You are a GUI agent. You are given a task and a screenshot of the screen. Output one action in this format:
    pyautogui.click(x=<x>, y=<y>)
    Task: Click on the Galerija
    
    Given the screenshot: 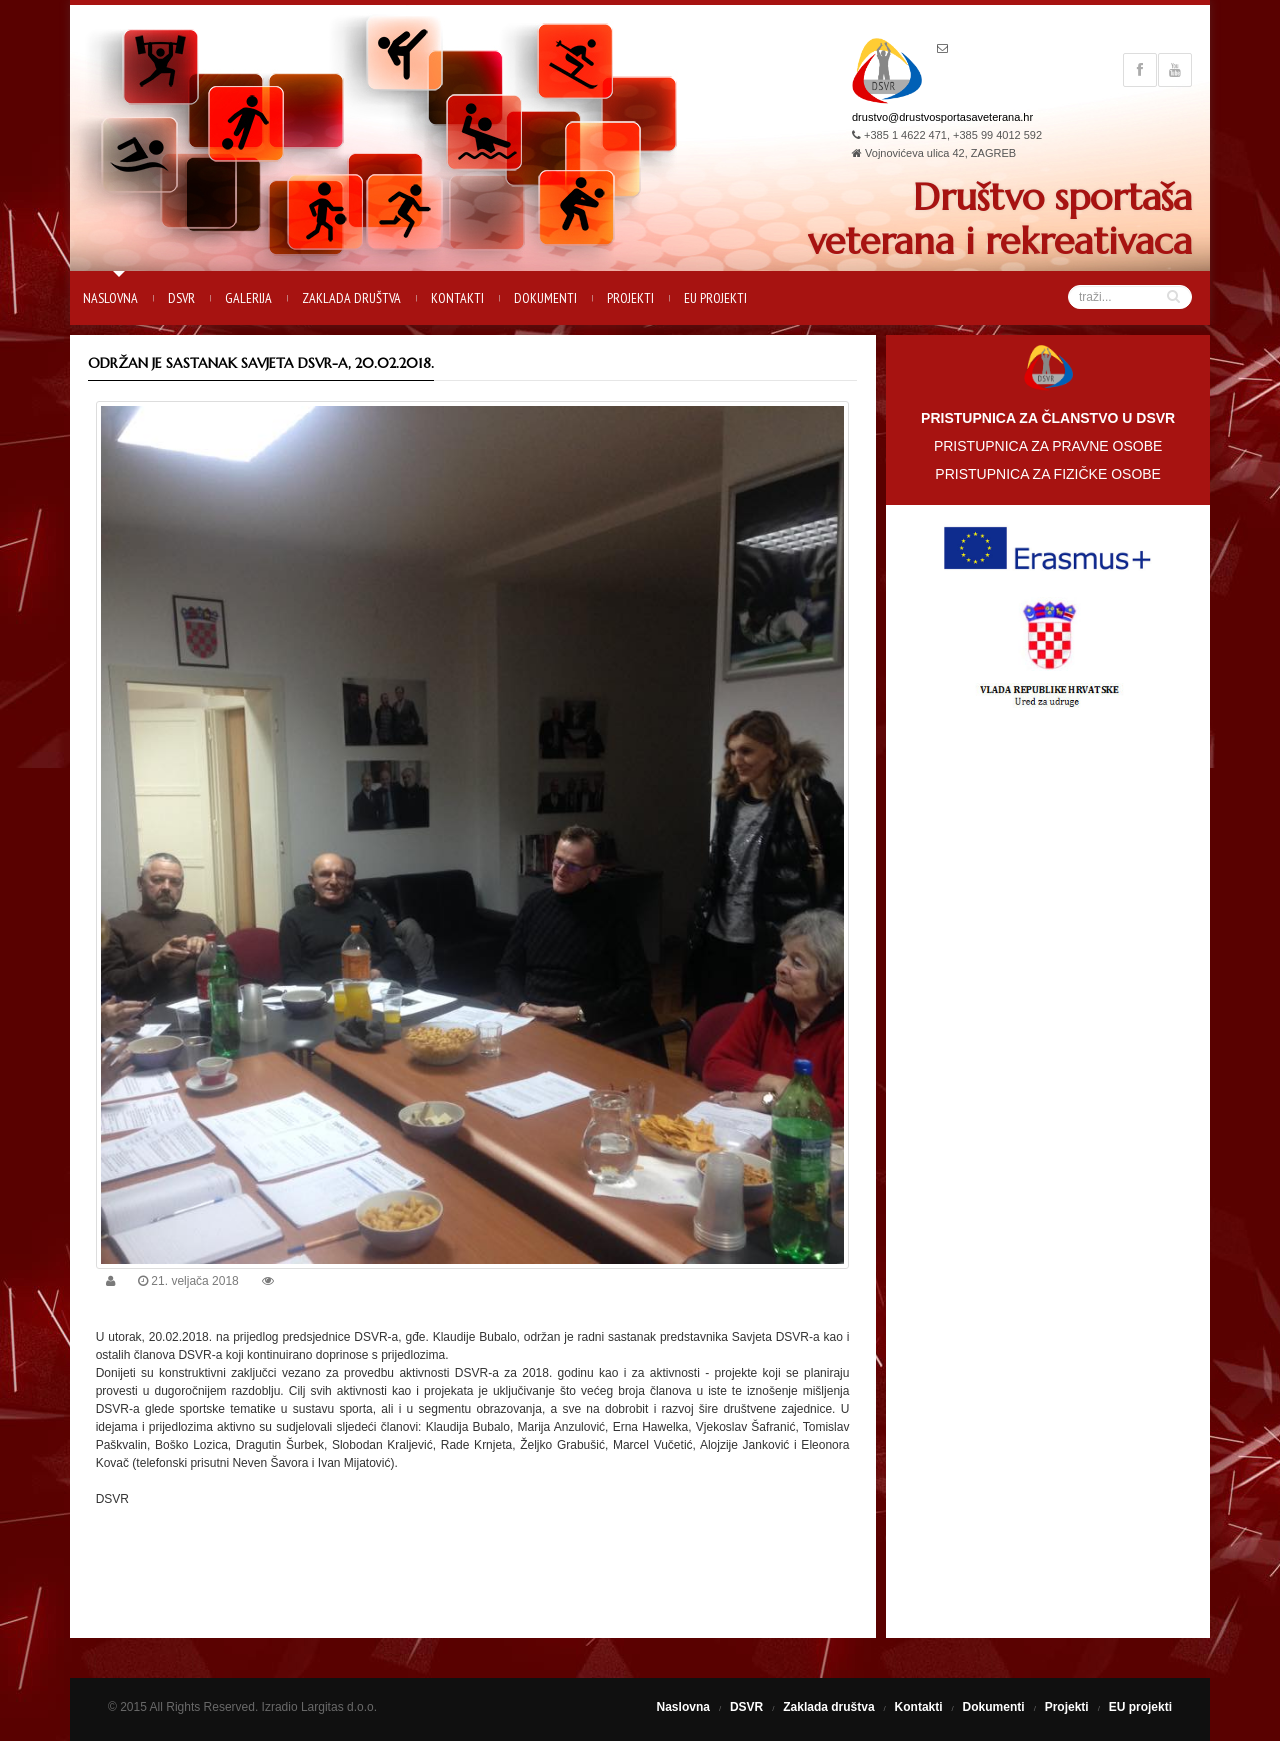 What is the action you would take?
    pyautogui.click(x=248, y=298)
    